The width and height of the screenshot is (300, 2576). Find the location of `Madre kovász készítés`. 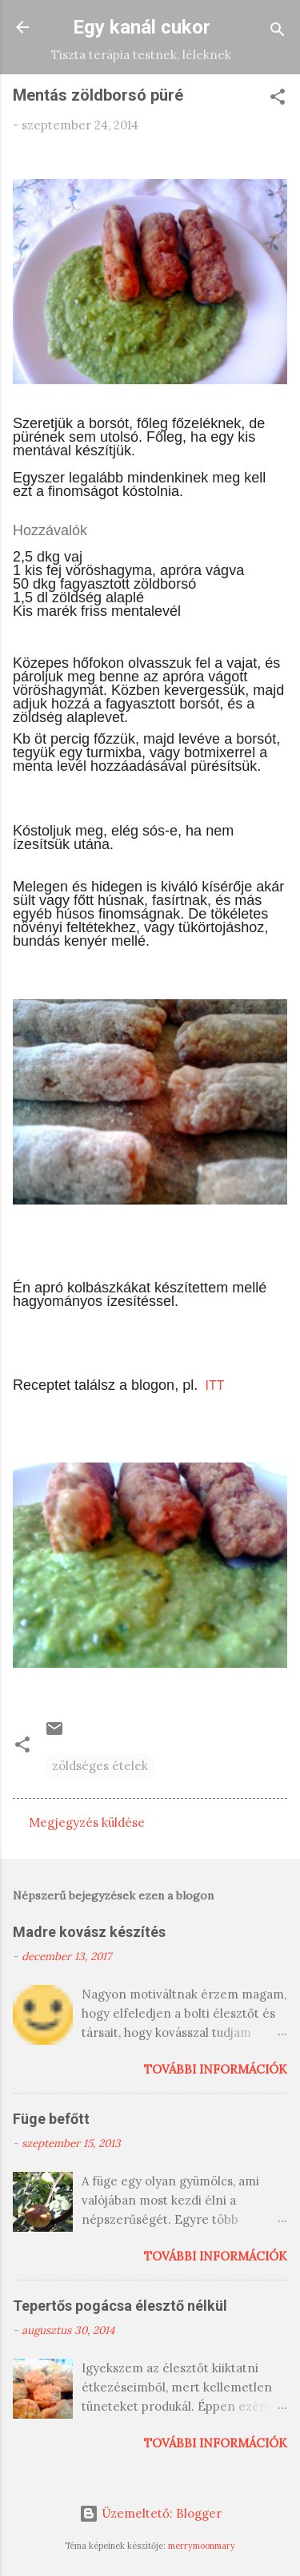

Madre kovász készítés is located at coordinates (89, 1931).